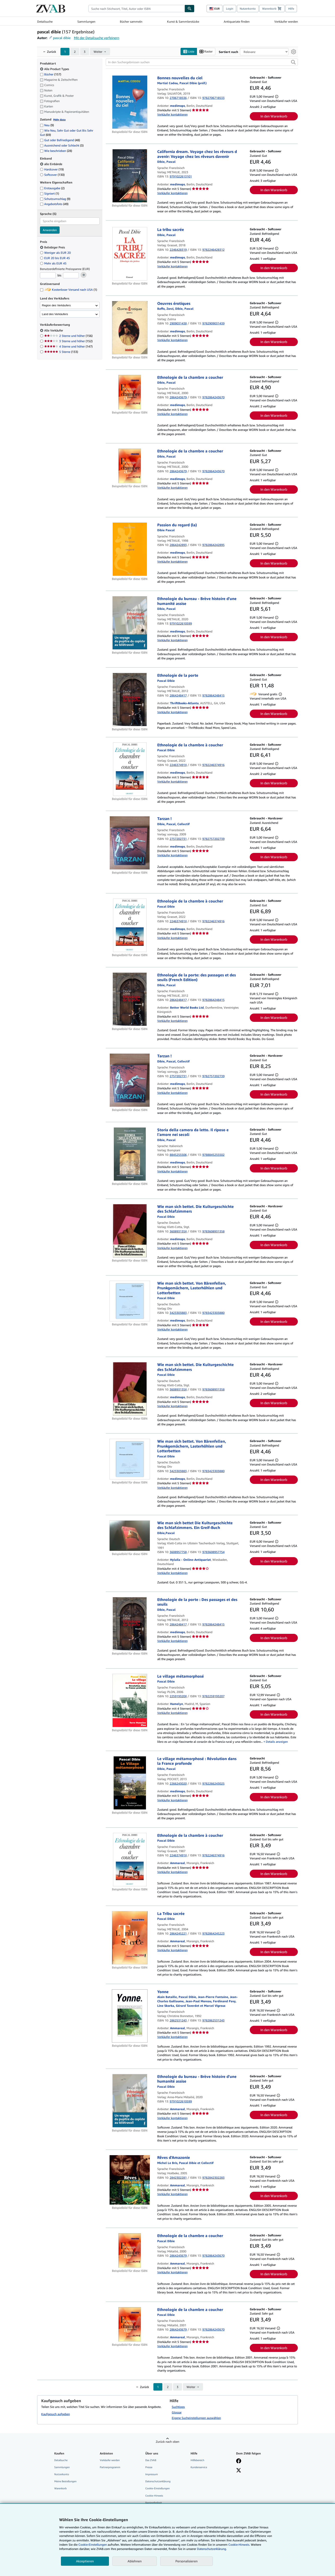 The height and width of the screenshot is (2576, 335). I want to click on [Artikeldetails für Le village métamorphosé : Révolution dans la France profonde zum Verkauf von medimops], so click(130, 1783).